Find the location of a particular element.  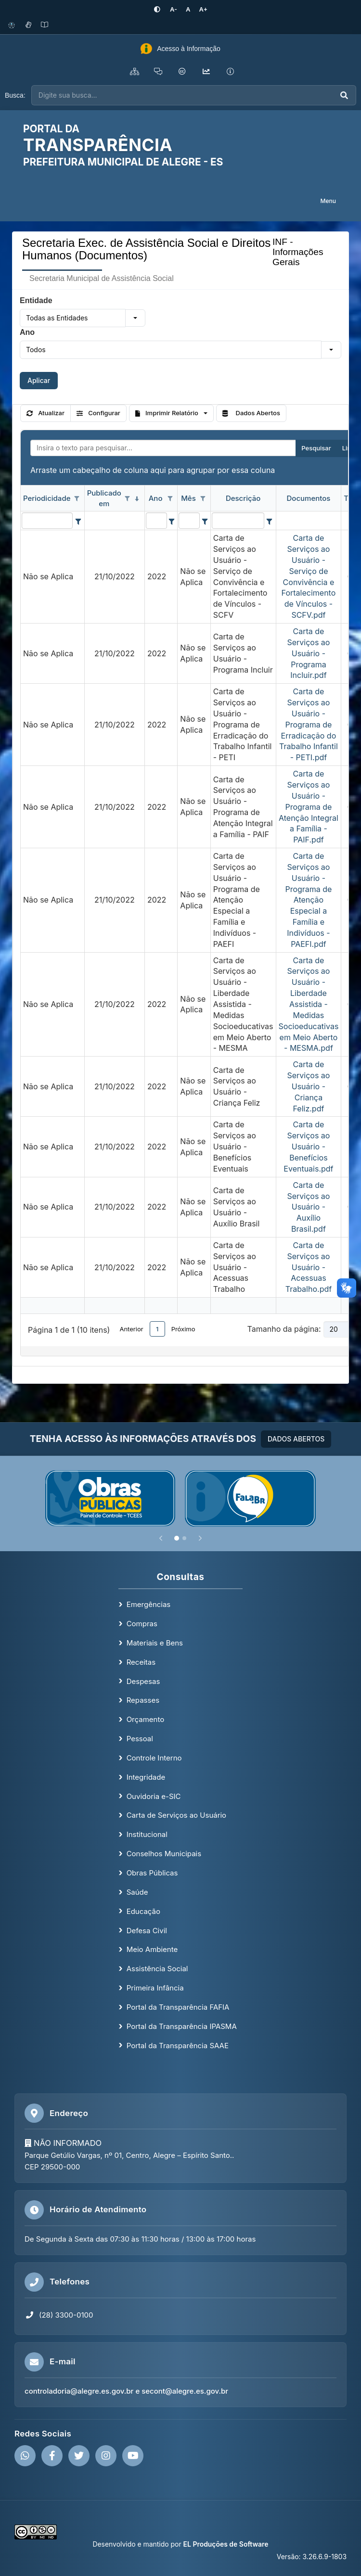

[Executar busca] is located at coordinates (344, 95).